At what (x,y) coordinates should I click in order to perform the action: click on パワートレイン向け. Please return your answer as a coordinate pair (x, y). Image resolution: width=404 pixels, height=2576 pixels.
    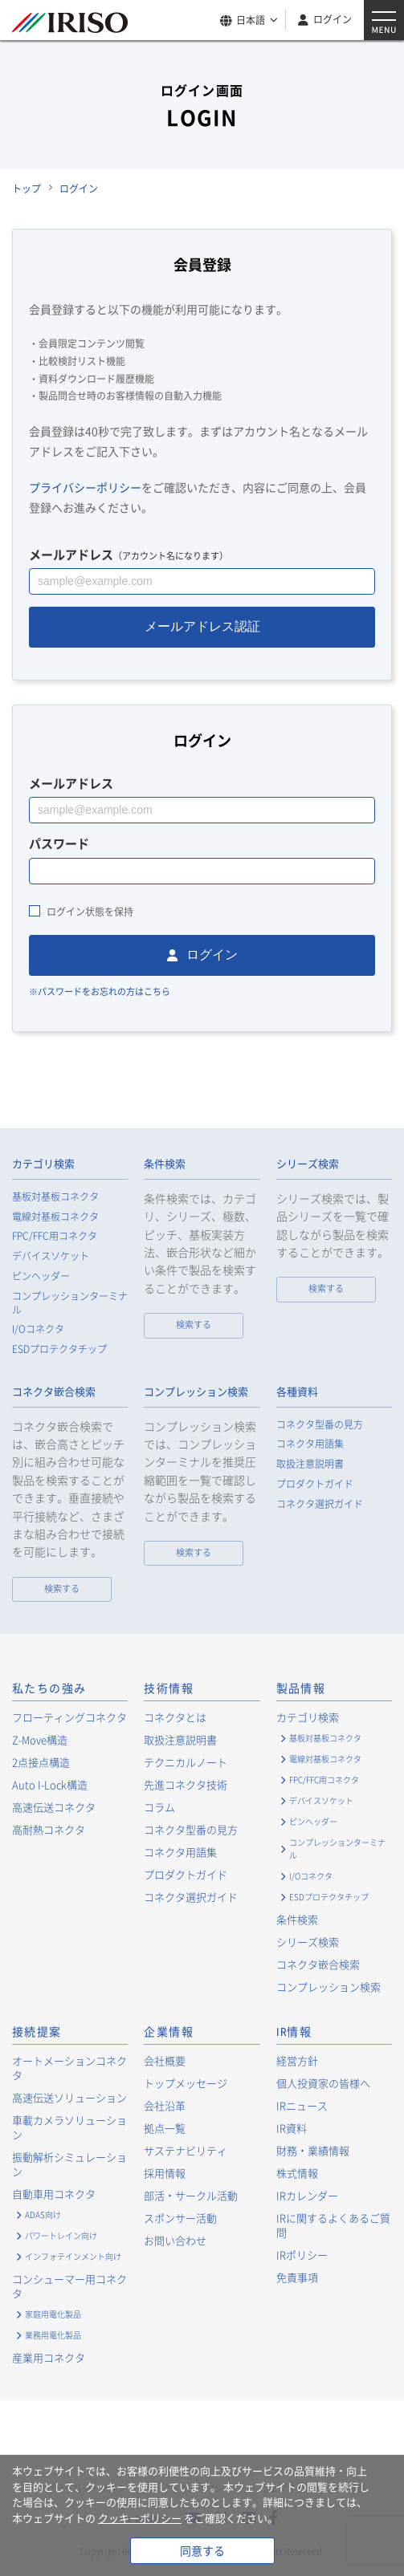
    Looking at the image, I should click on (61, 2235).